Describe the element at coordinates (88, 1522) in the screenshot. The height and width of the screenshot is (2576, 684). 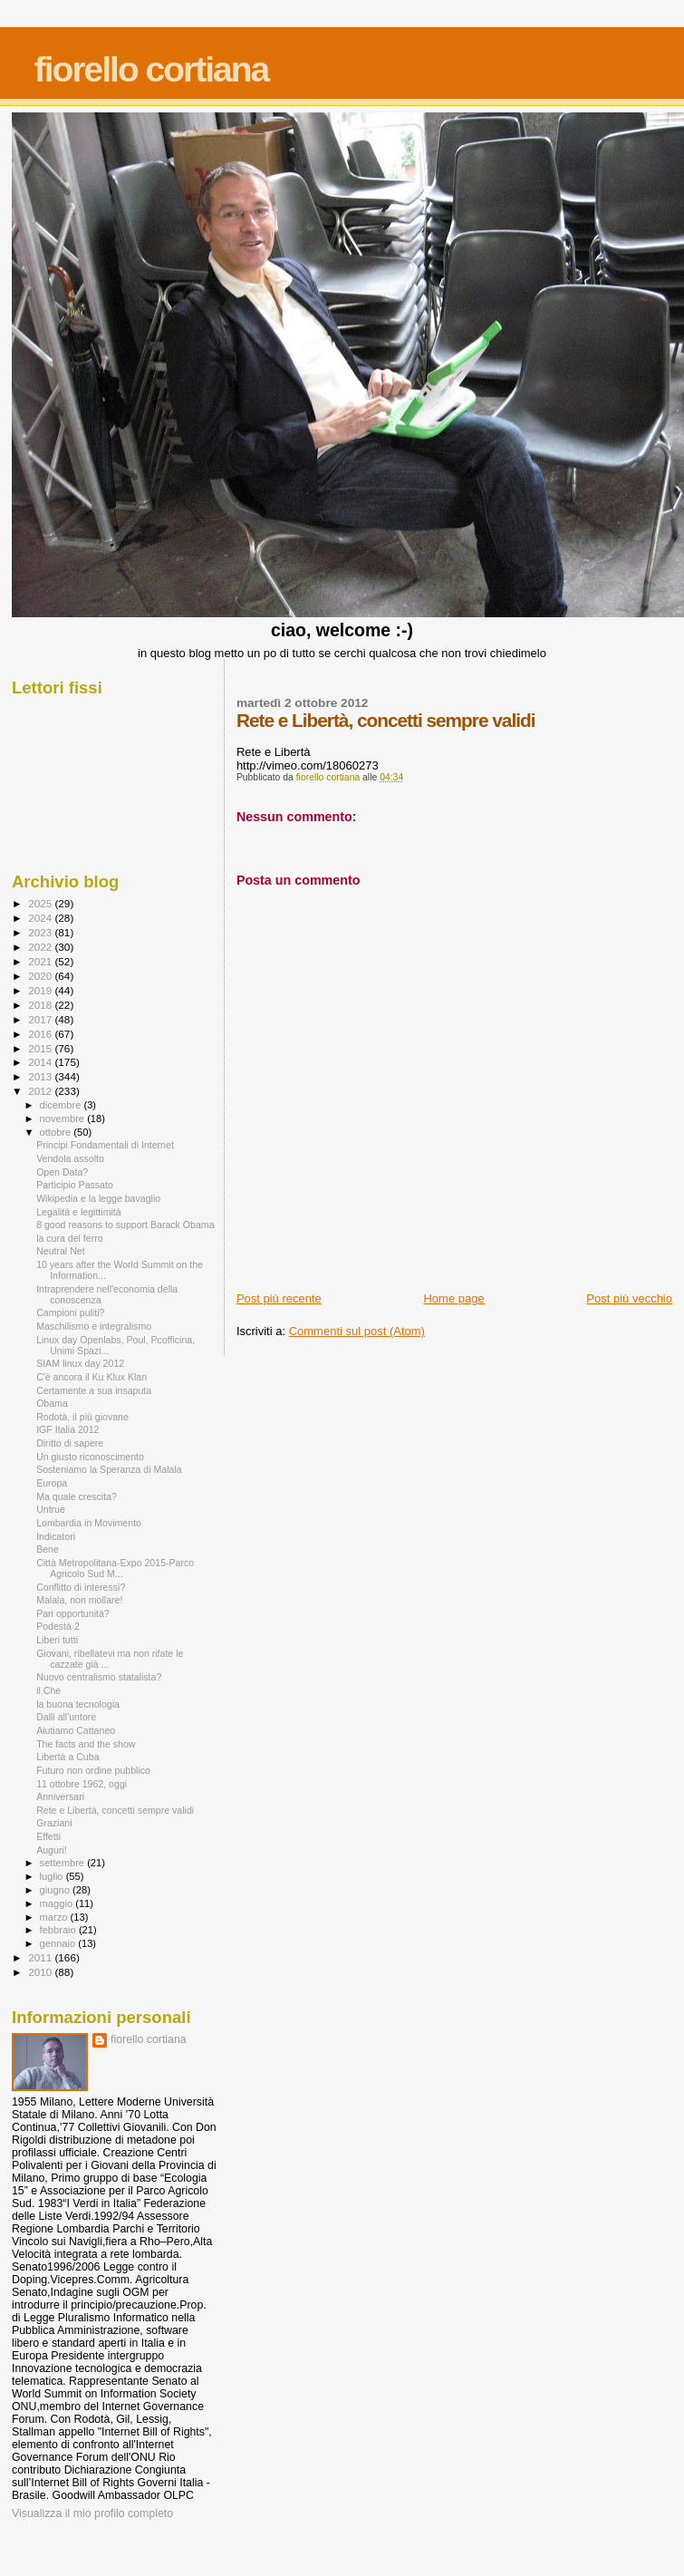
I see `Lombardia in Movimento` at that location.